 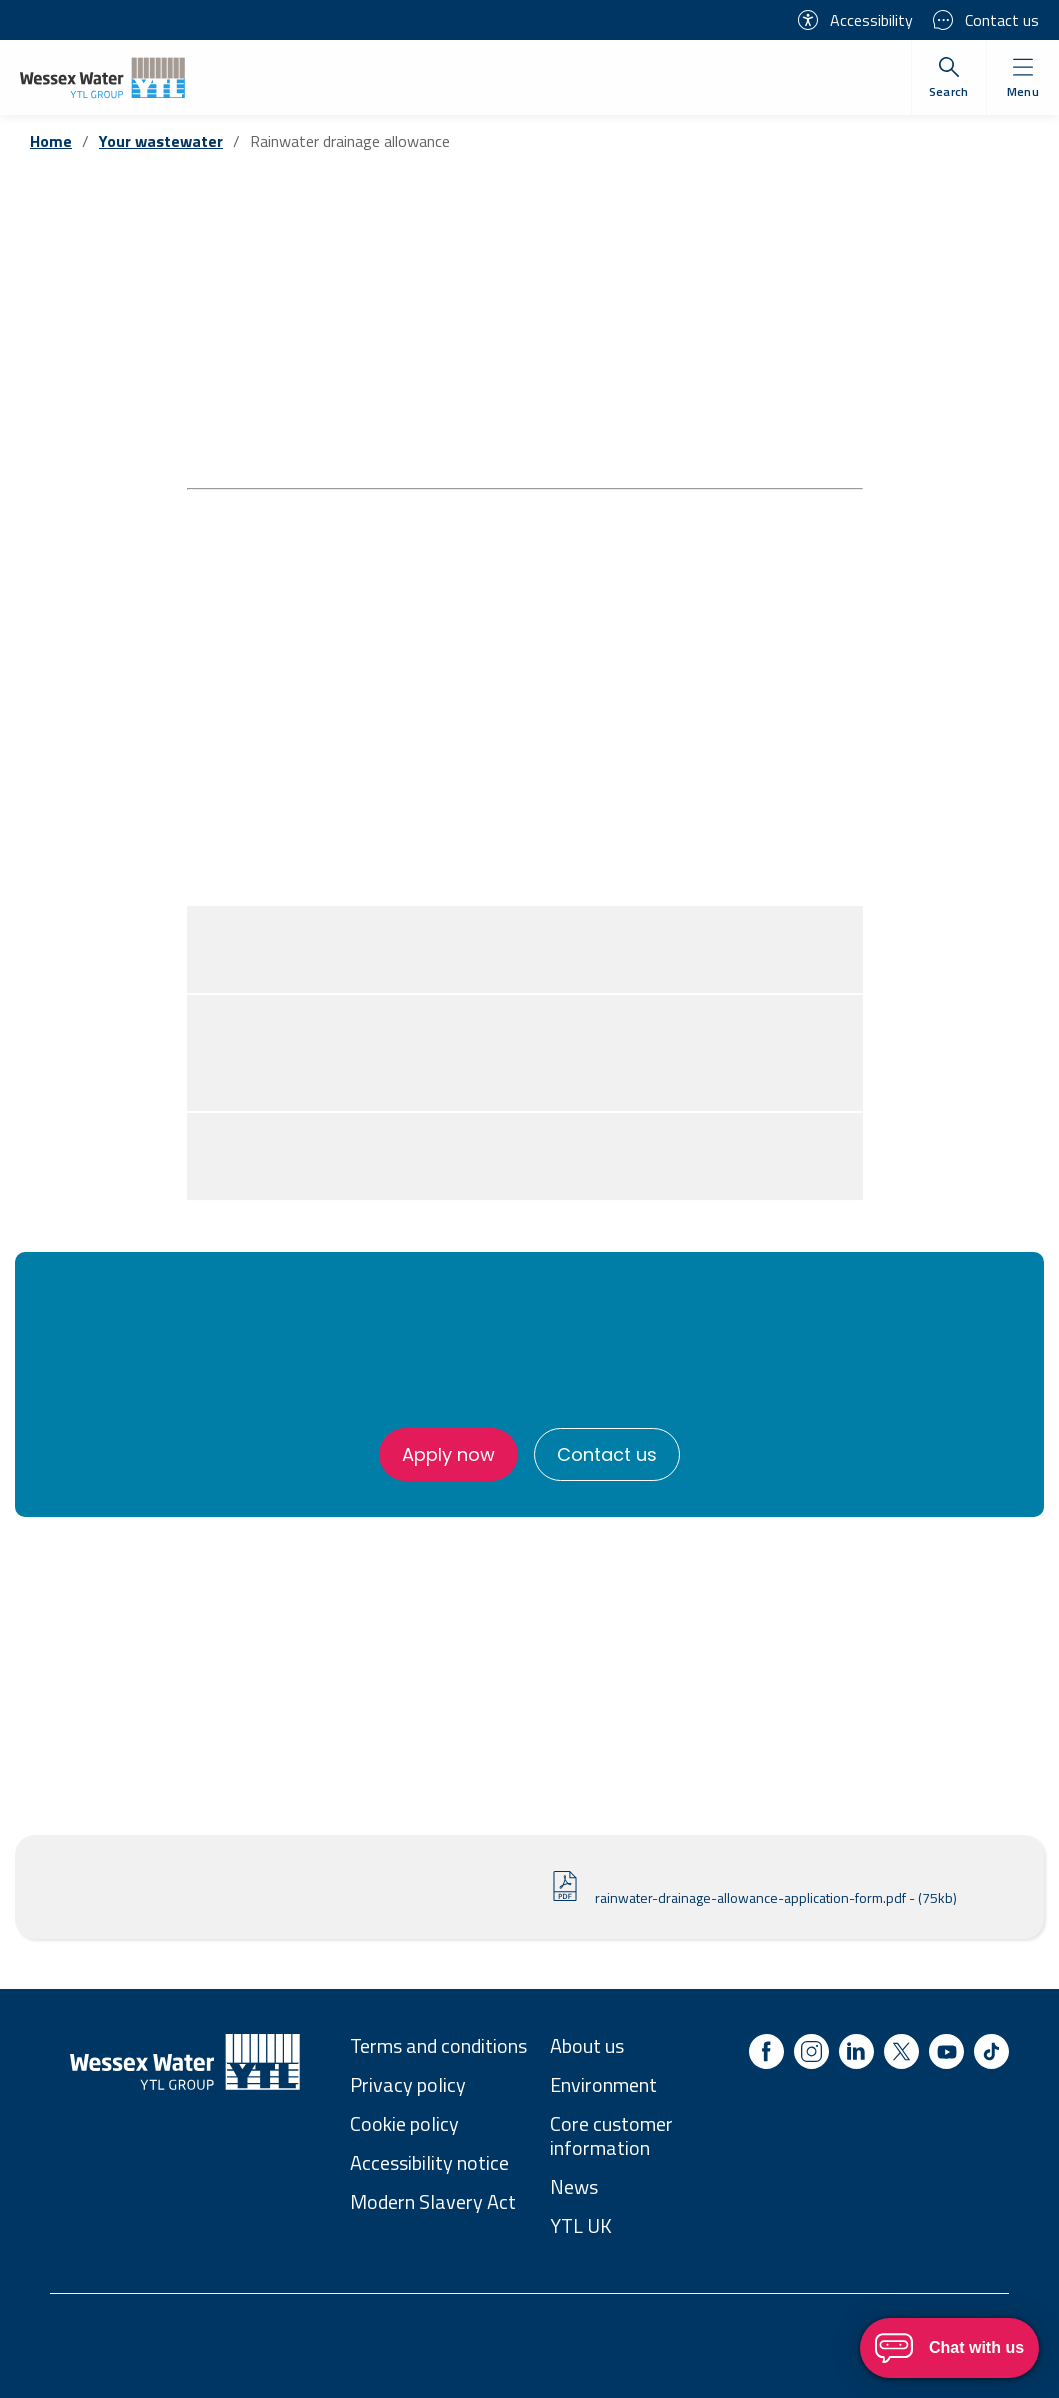 What do you see at coordinates (611, 2135) in the screenshot?
I see `Core customer information` at bounding box center [611, 2135].